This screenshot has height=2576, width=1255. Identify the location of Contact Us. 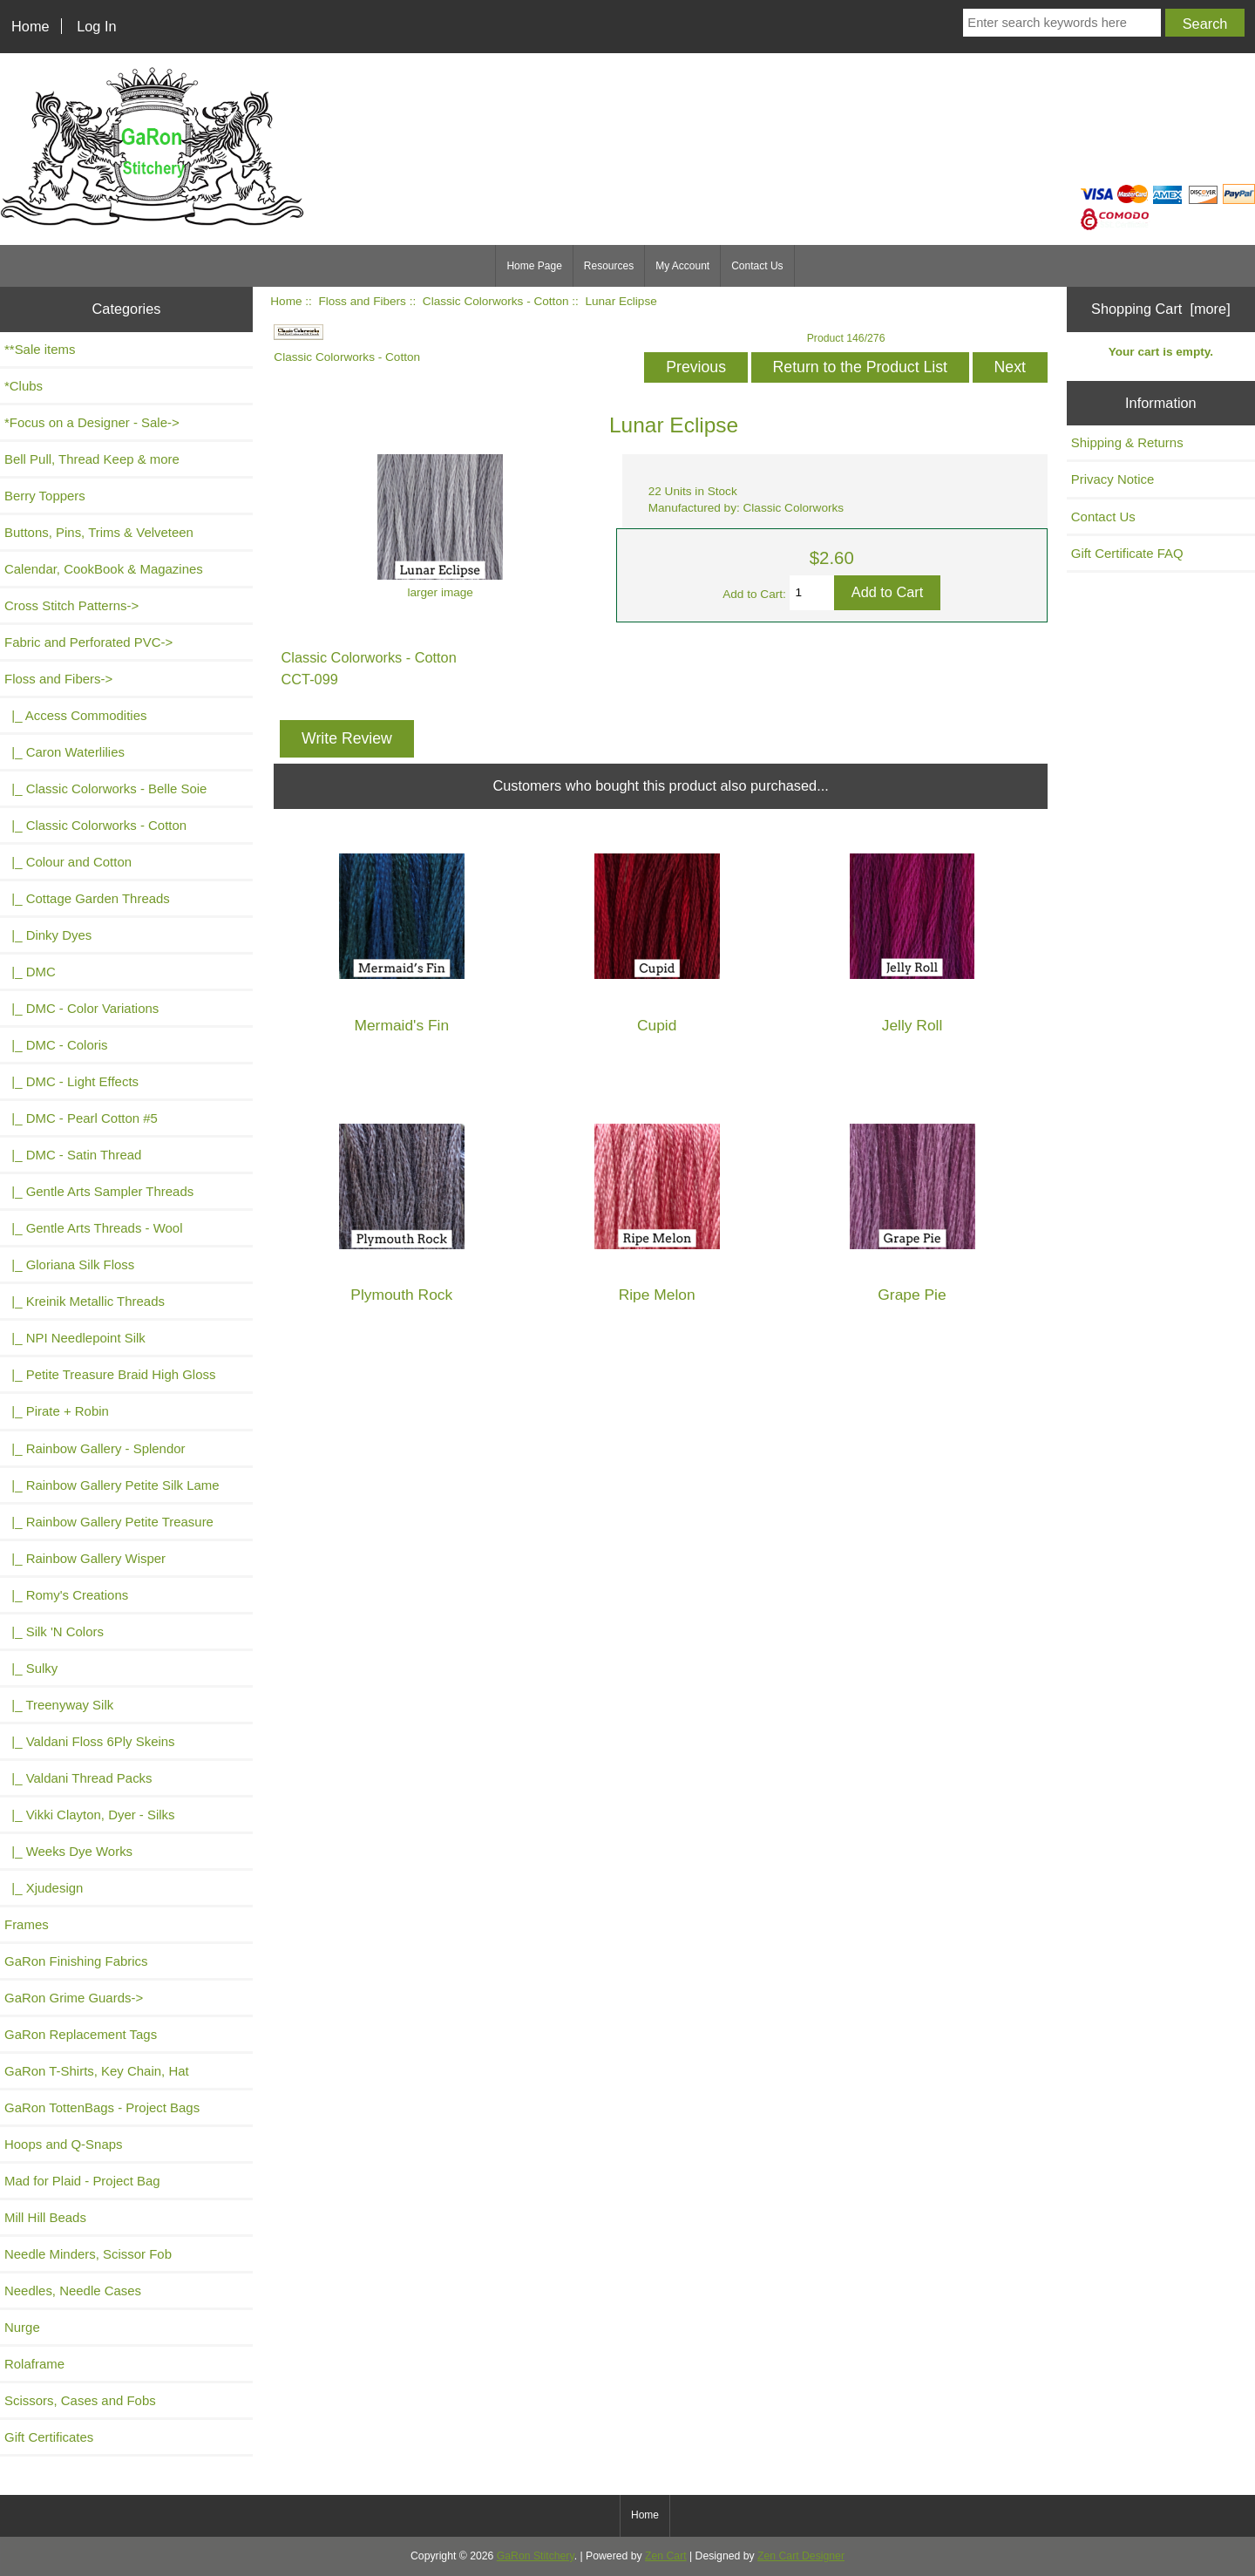
(757, 266).